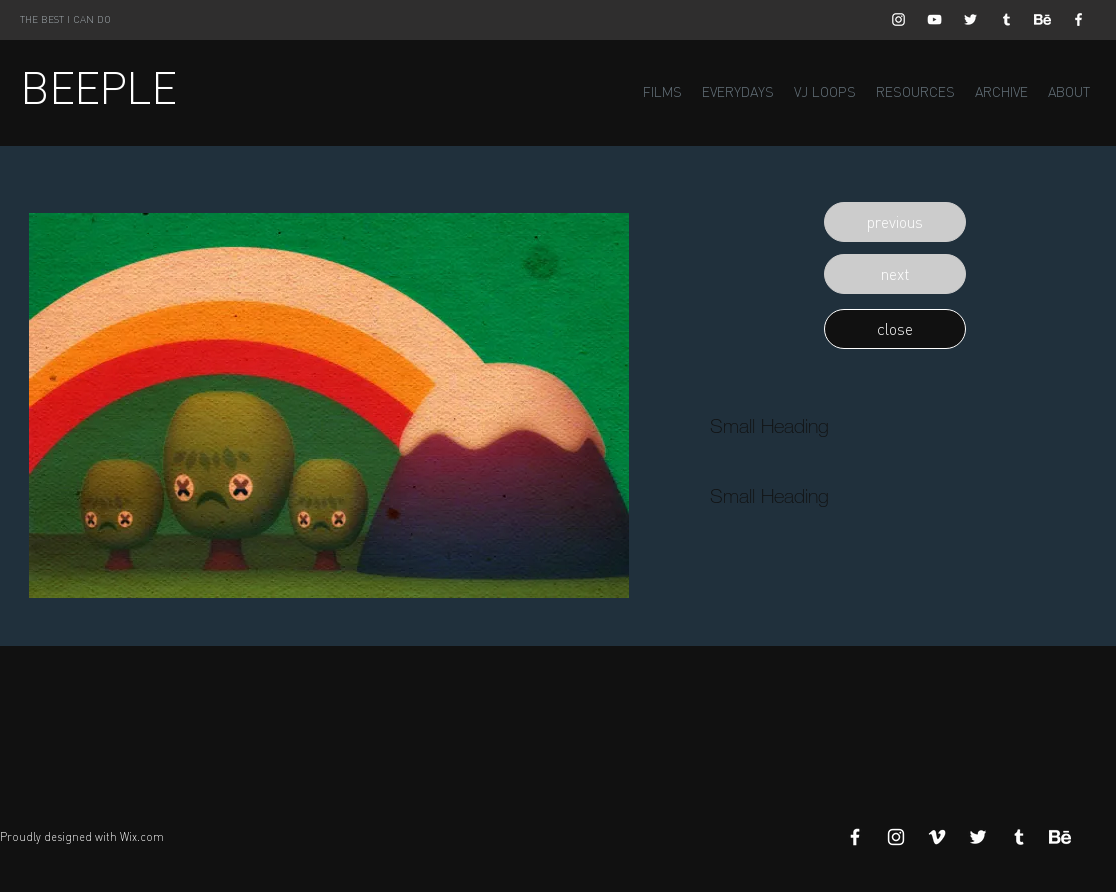 The image size is (1116, 892). What do you see at coordinates (1078, 19) in the screenshot?
I see `[White Facebook Icon]` at bounding box center [1078, 19].